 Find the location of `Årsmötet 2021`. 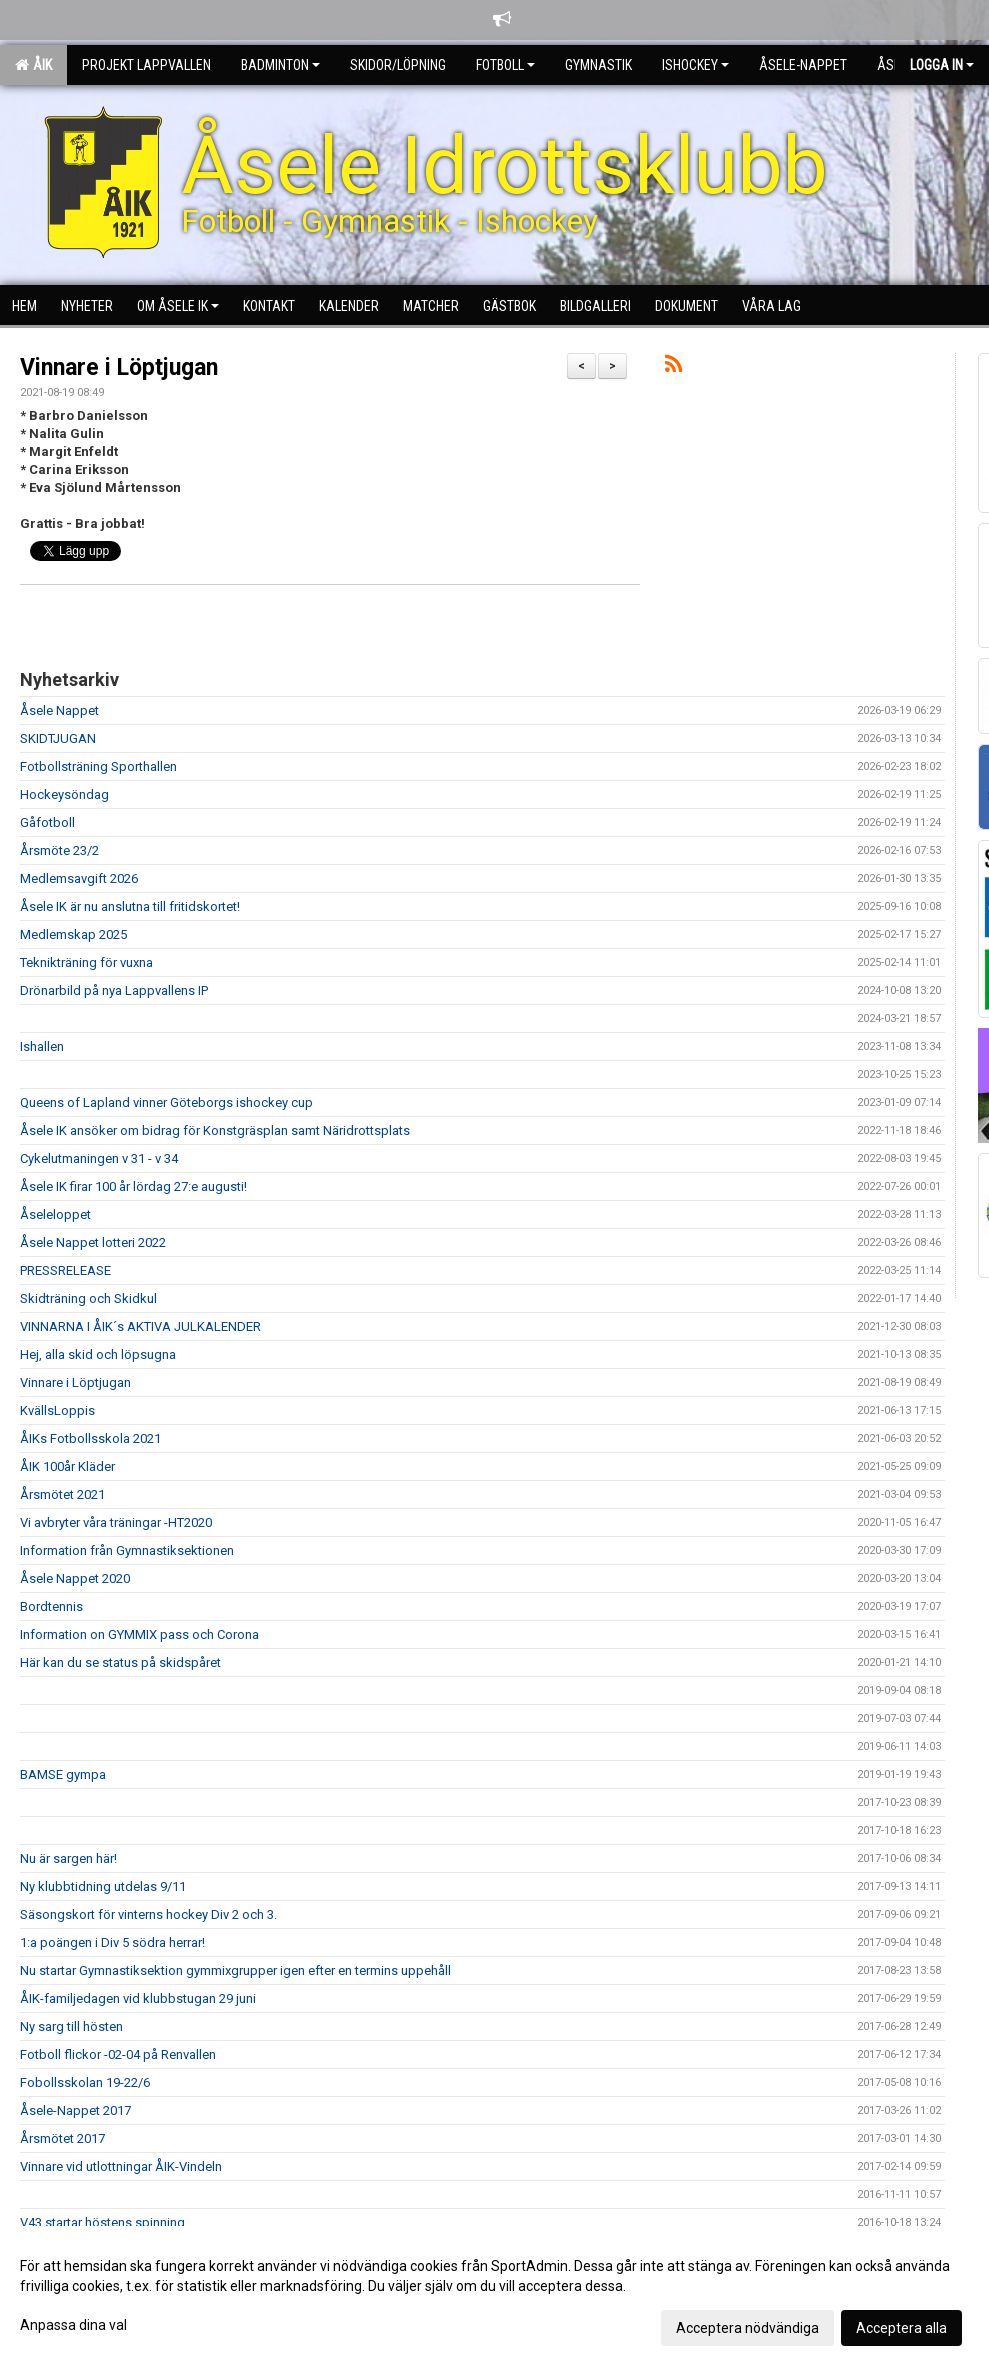

Årsmötet 2021 is located at coordinates (62, 1494).